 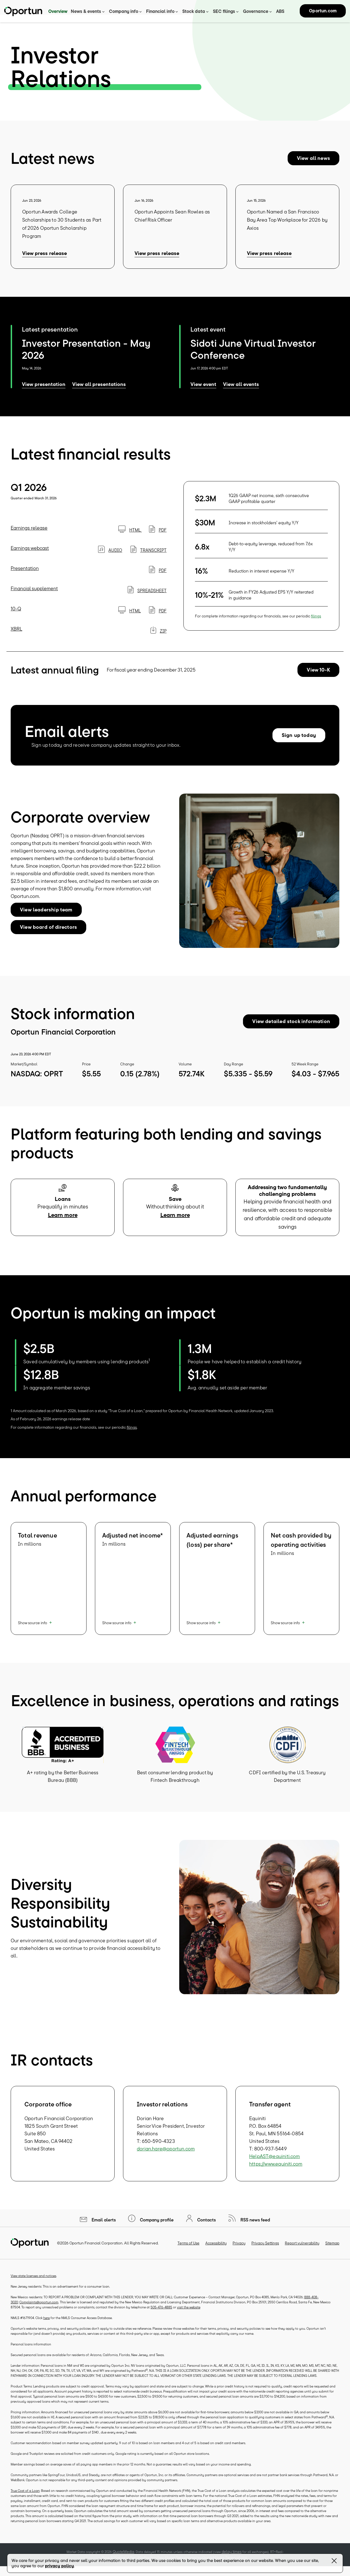 What do you see at coordinates (318, 677) in the screenshot?
I see `View 10-K` at bounding box center [318, 677].